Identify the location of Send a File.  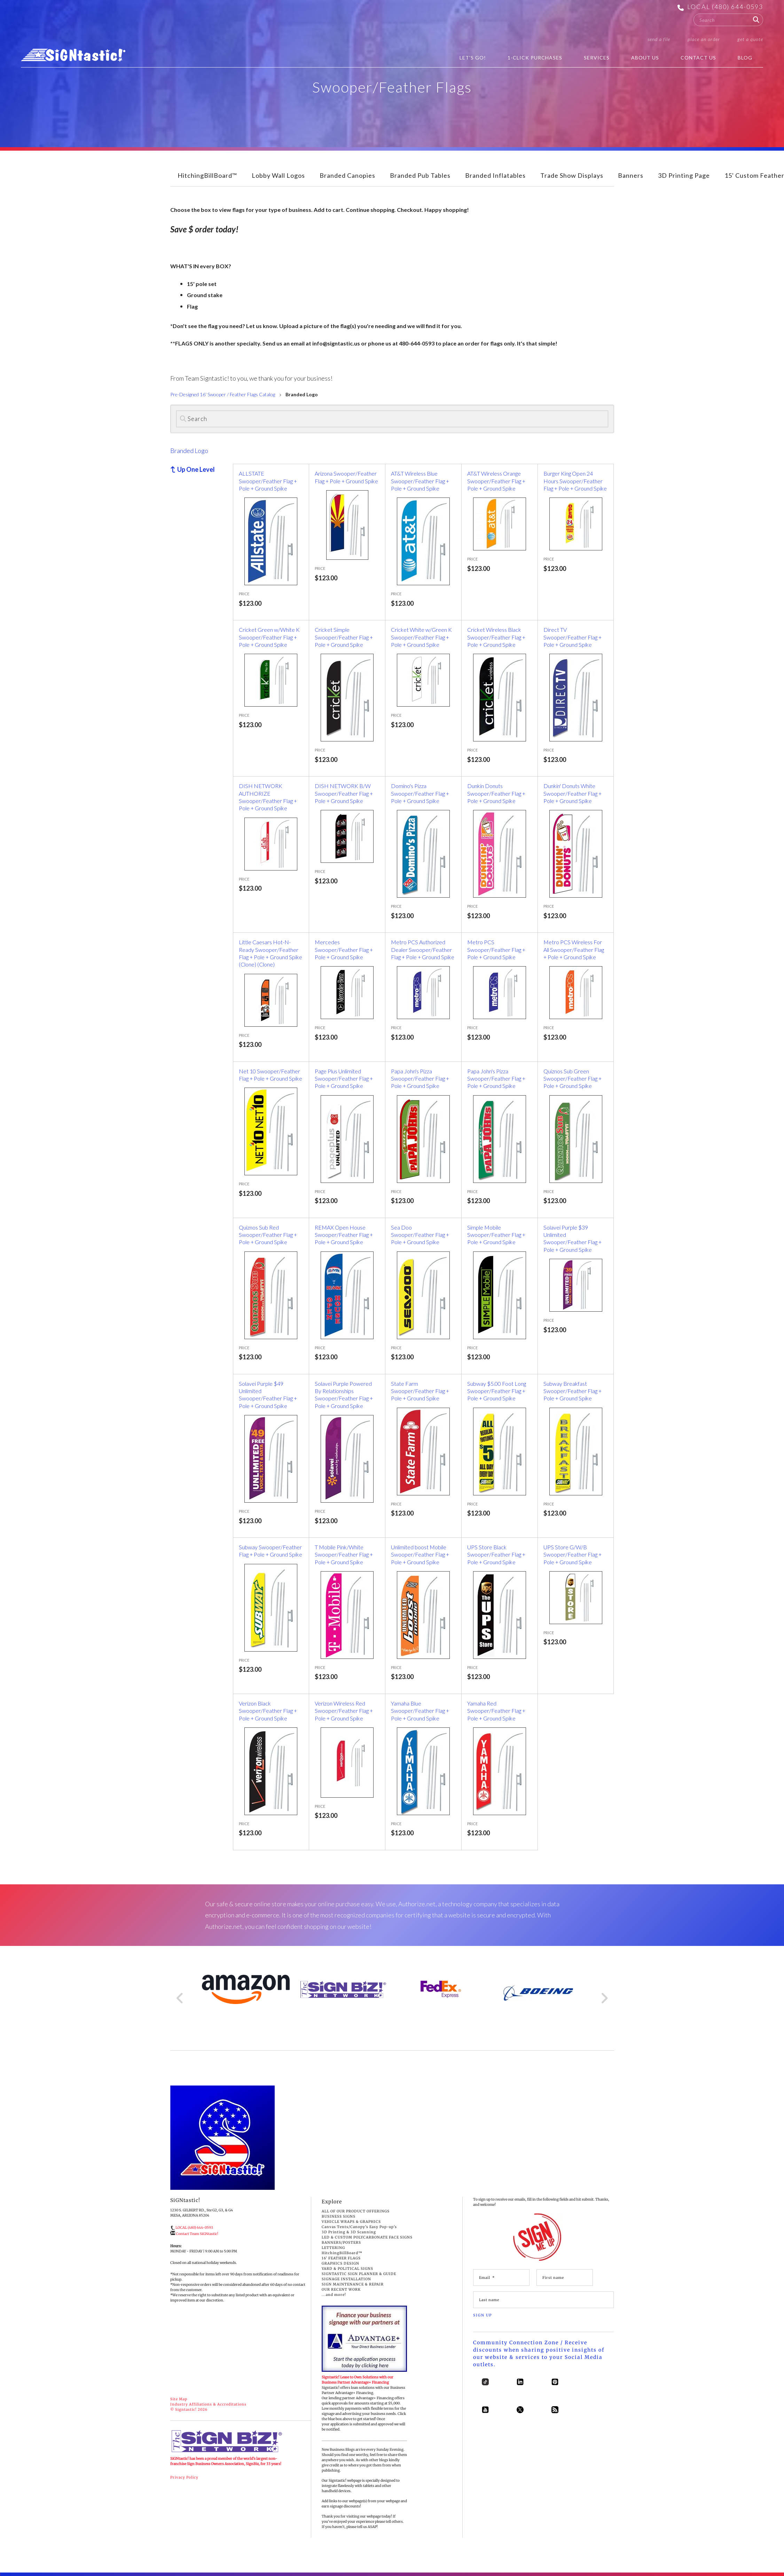
(659, 39).